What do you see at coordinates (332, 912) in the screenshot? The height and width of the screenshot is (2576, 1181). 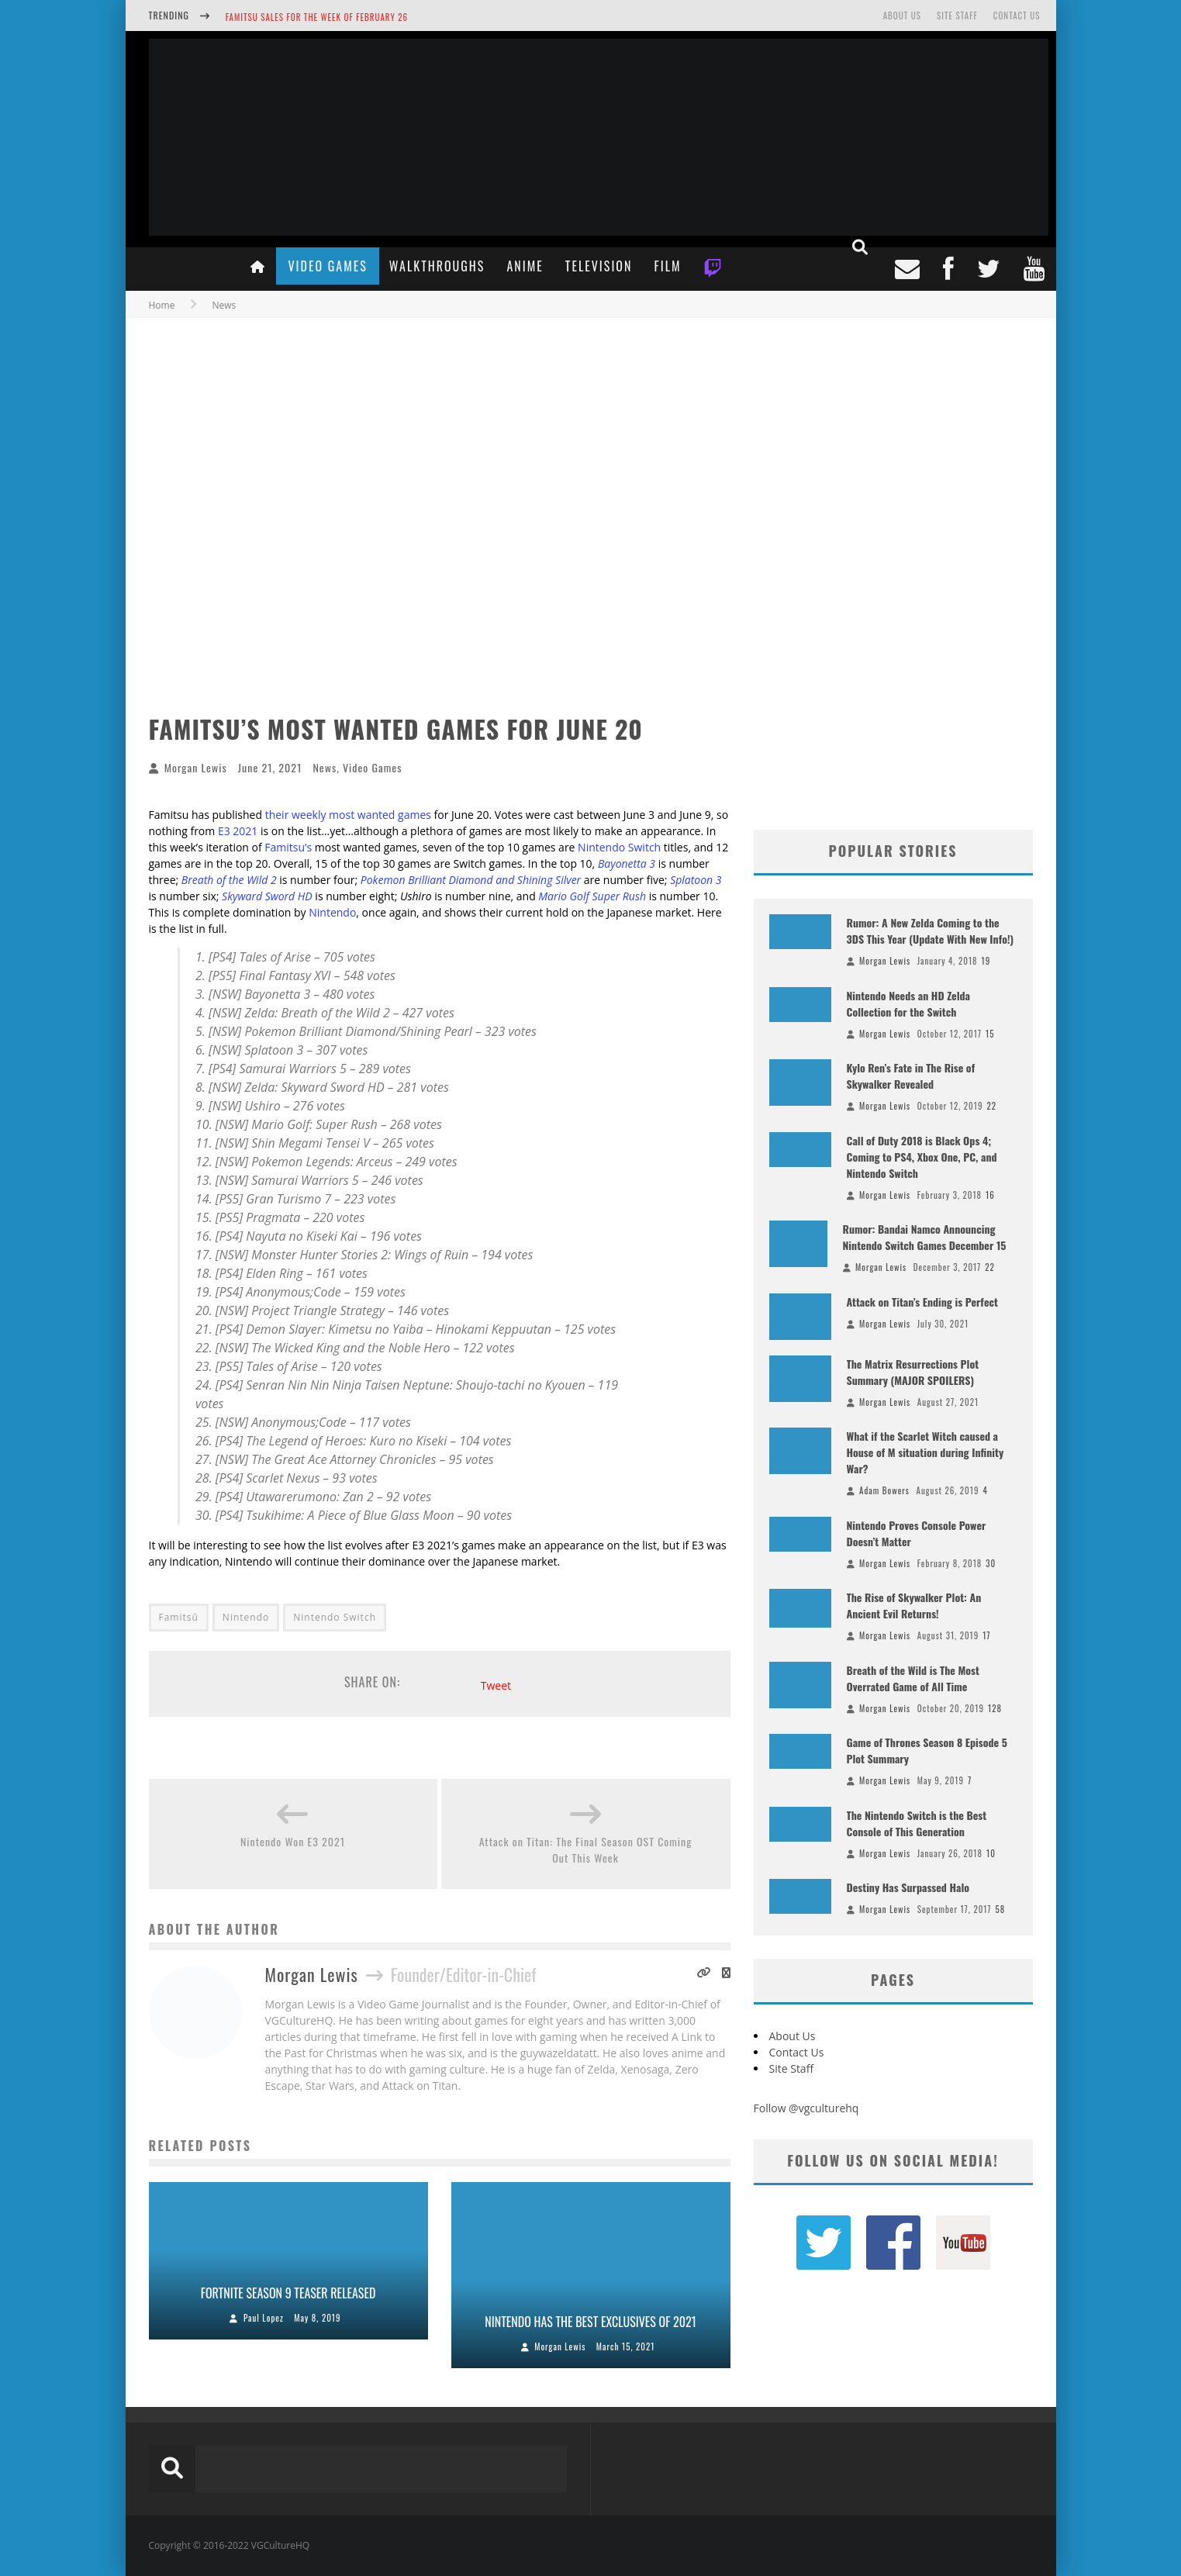 I see `Nintendo` at bounding box center [332, 912].